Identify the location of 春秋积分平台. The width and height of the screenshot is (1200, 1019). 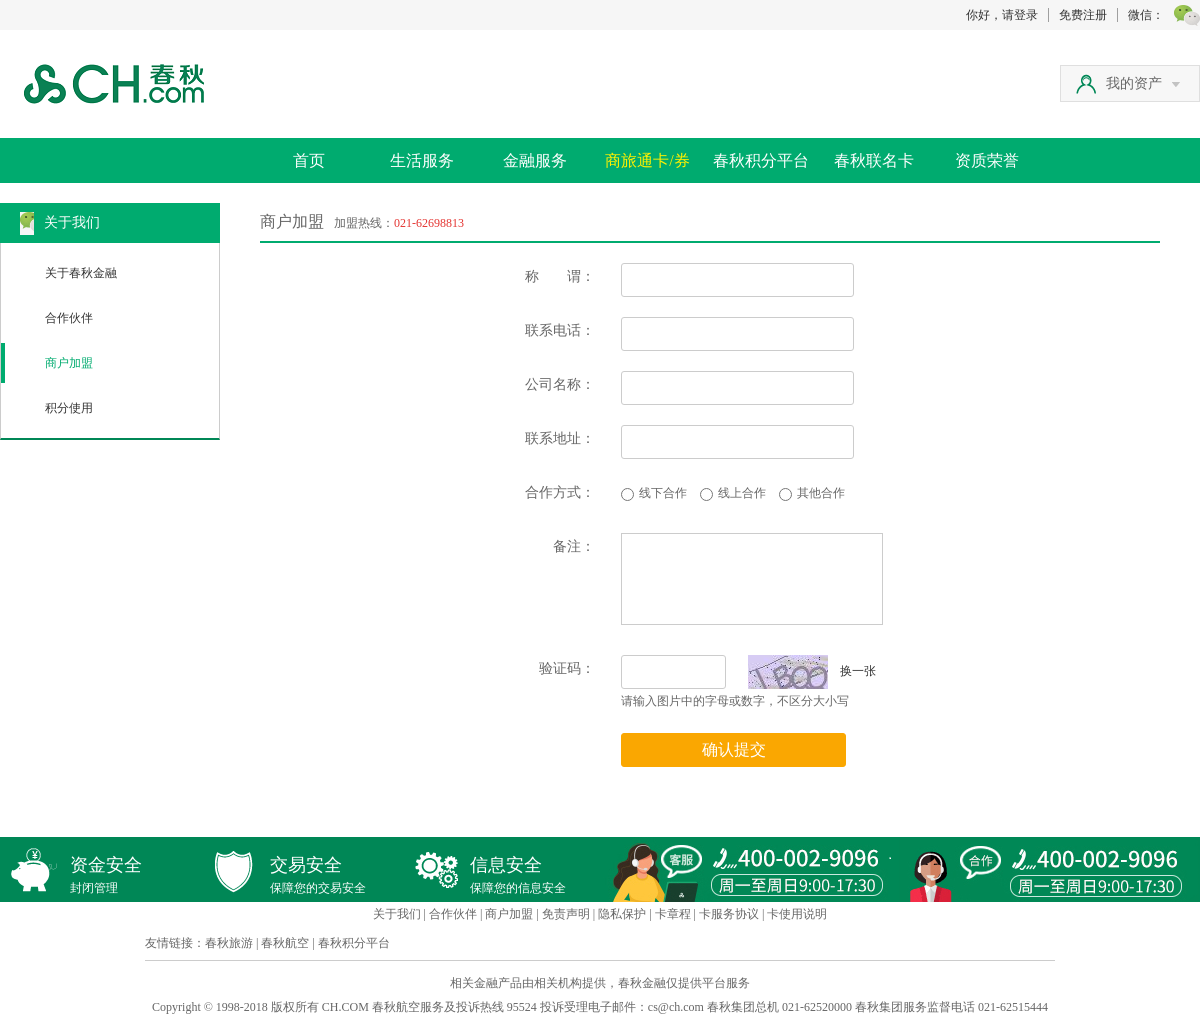
(761, 160).